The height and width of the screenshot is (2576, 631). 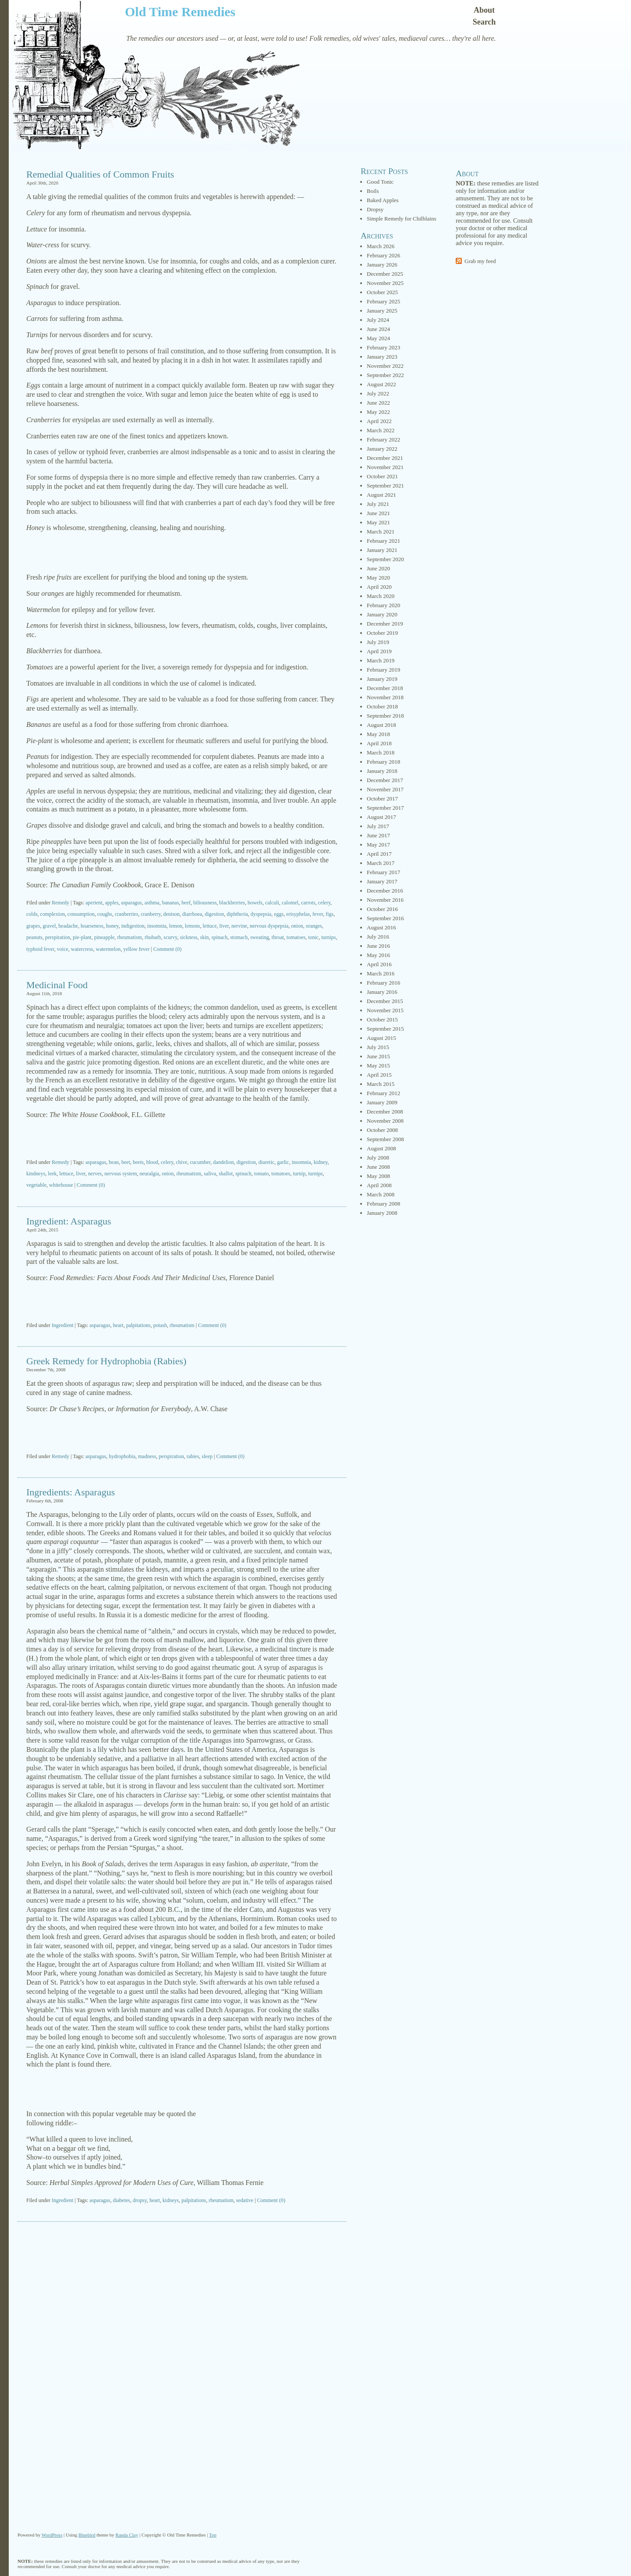 What do you see at coordinates (87, 2534) in the screenshot?
I see `Bluebird` at bounding box center [87, 2534].